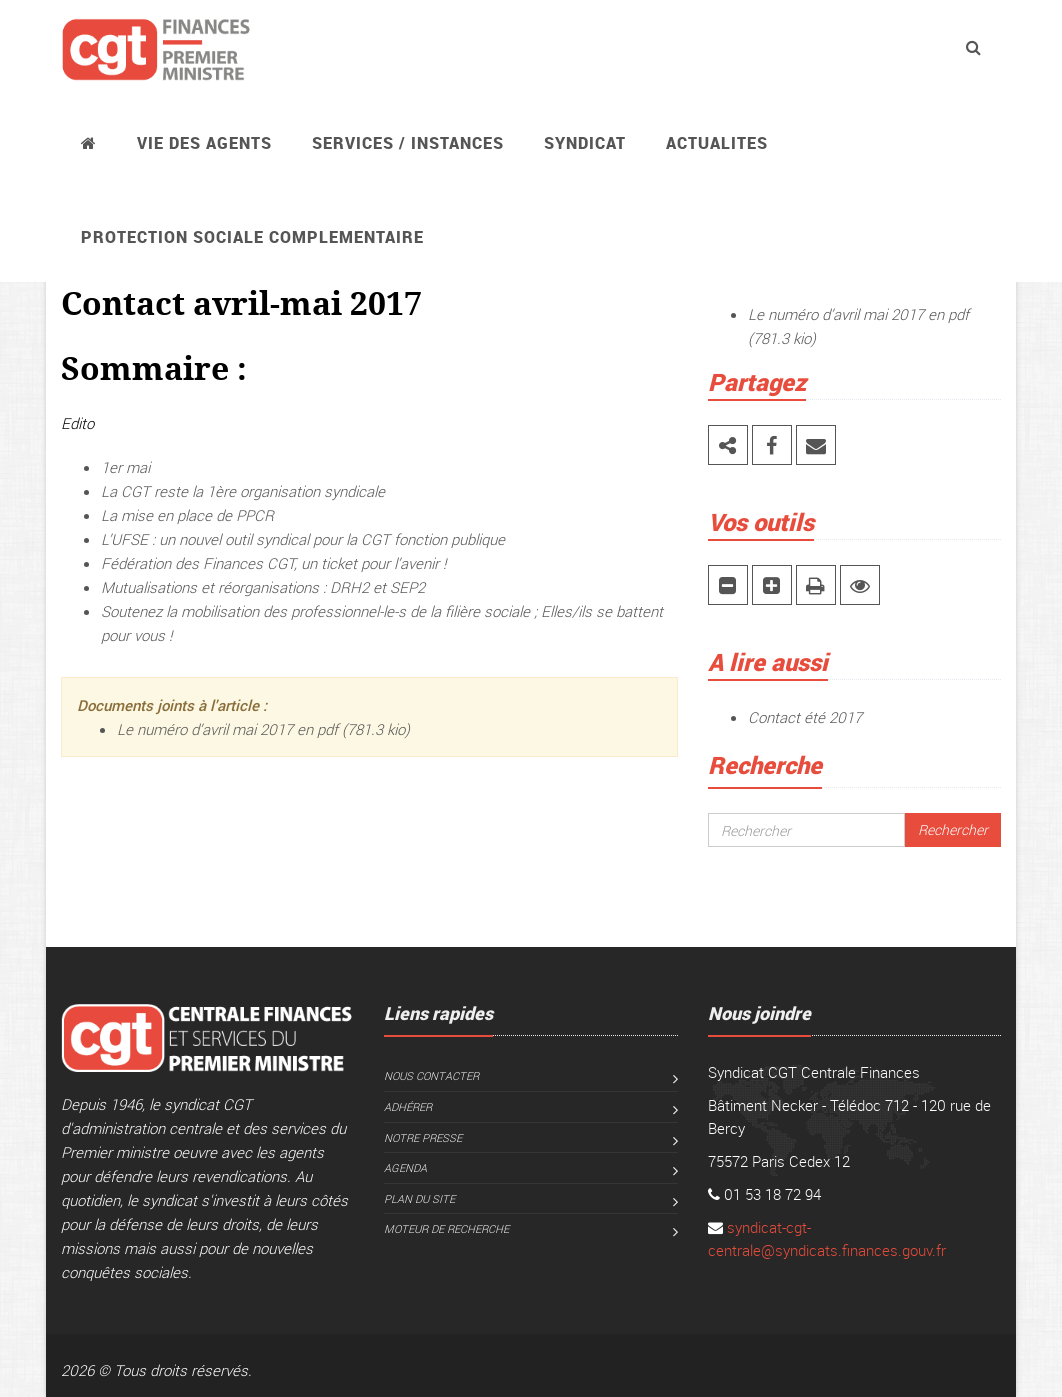 This screenshot has height=1397, width=1062. What do you see at coordinates (423, 1137) in the screenshot?
I see `Notre presse` at bounding box center [423, 1137].